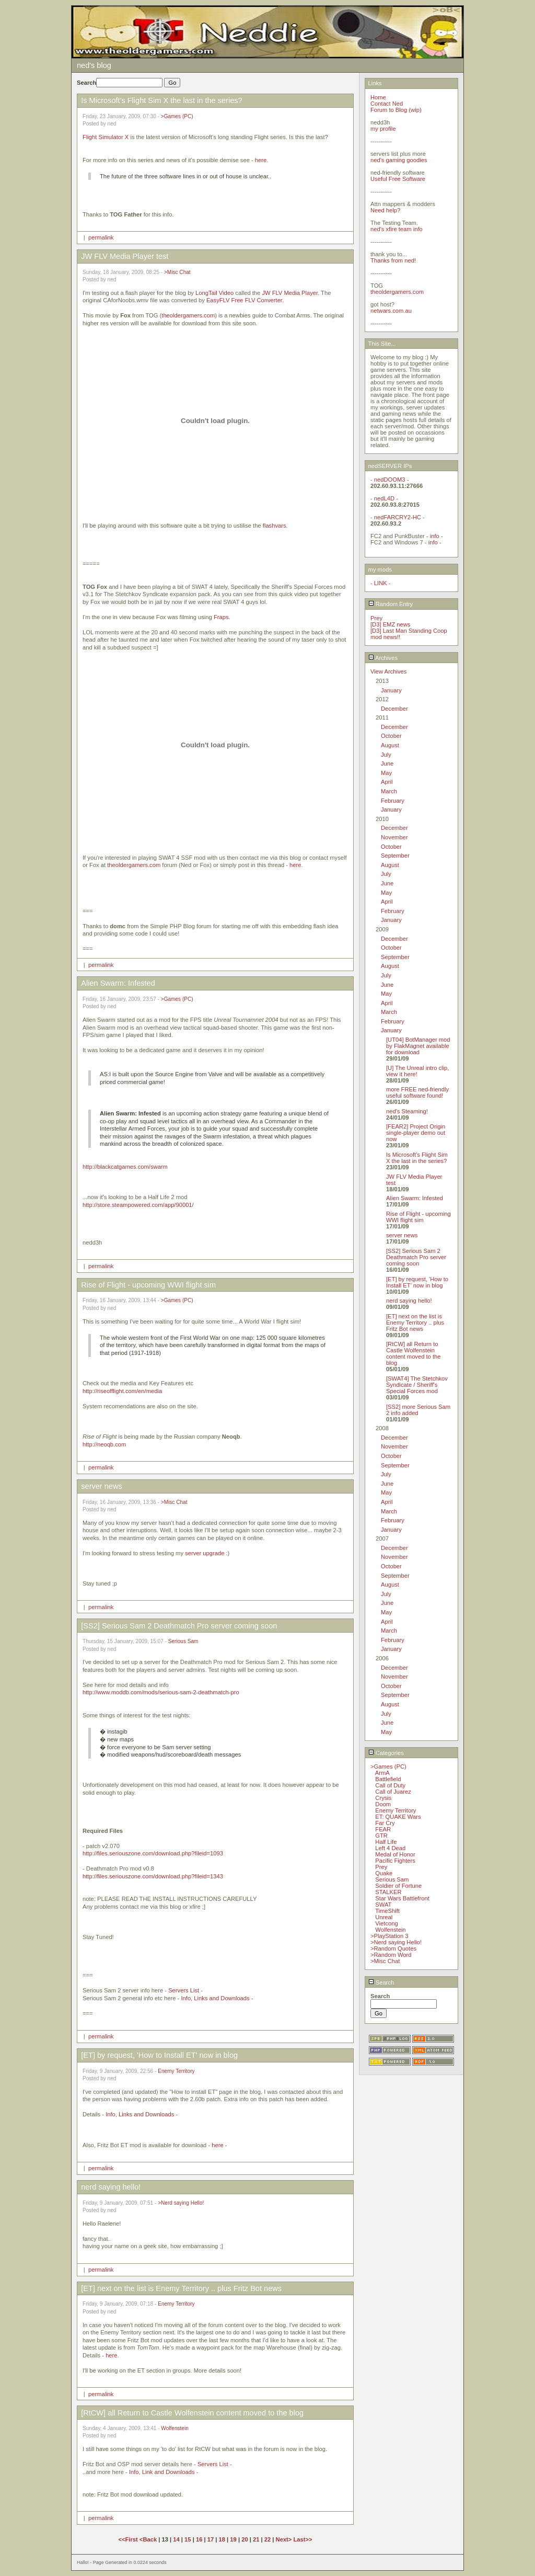  I want to click on Vietcong, so click(386, 1923).